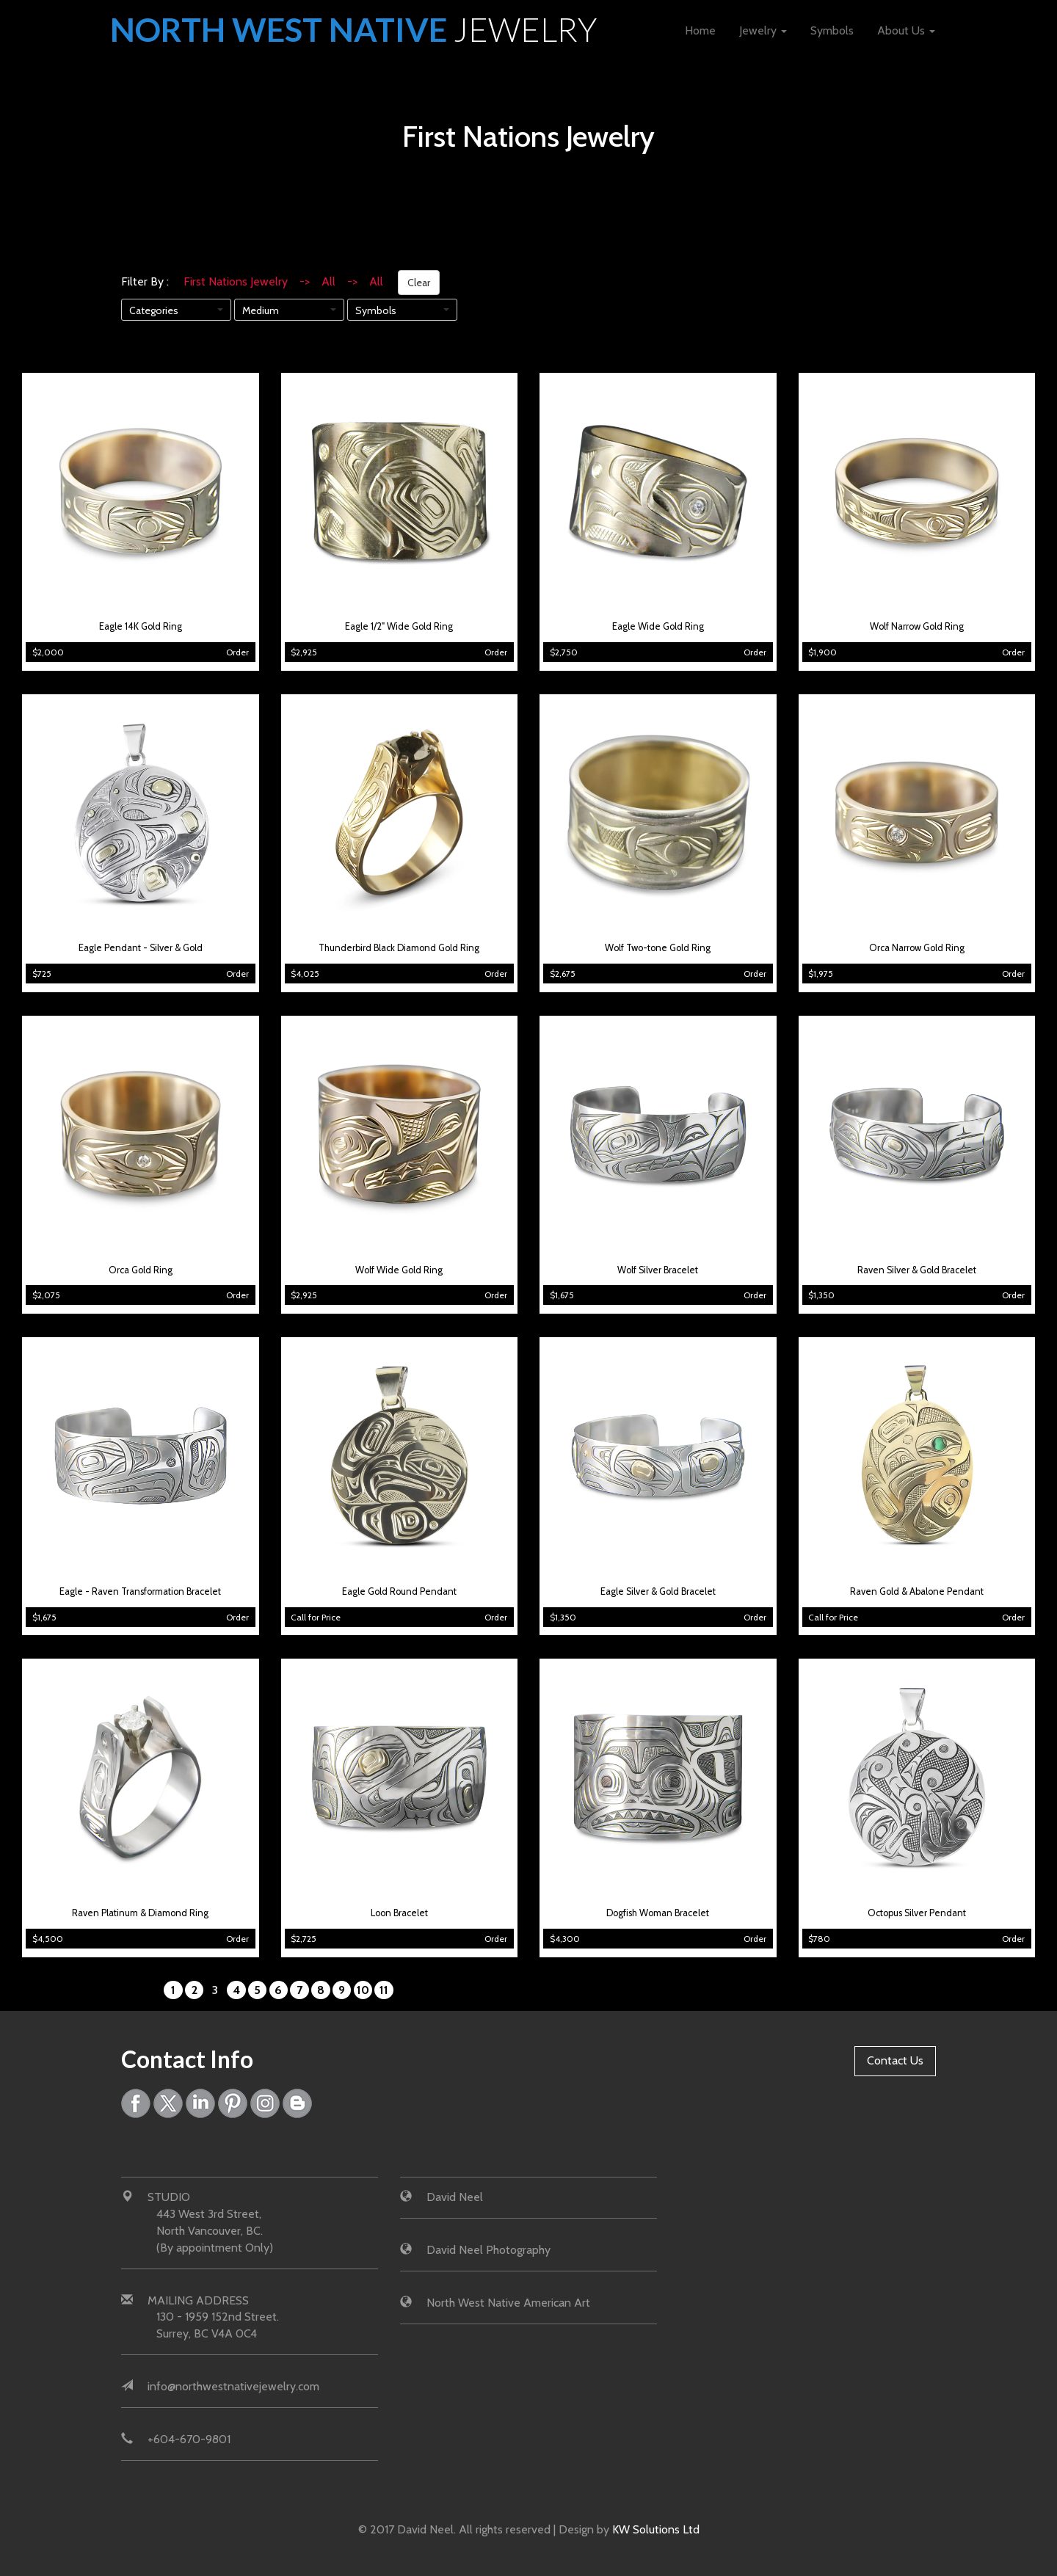 The height and width of the screenshot is (2576, 1057). I want to click on Symbols, so click(832, 30).